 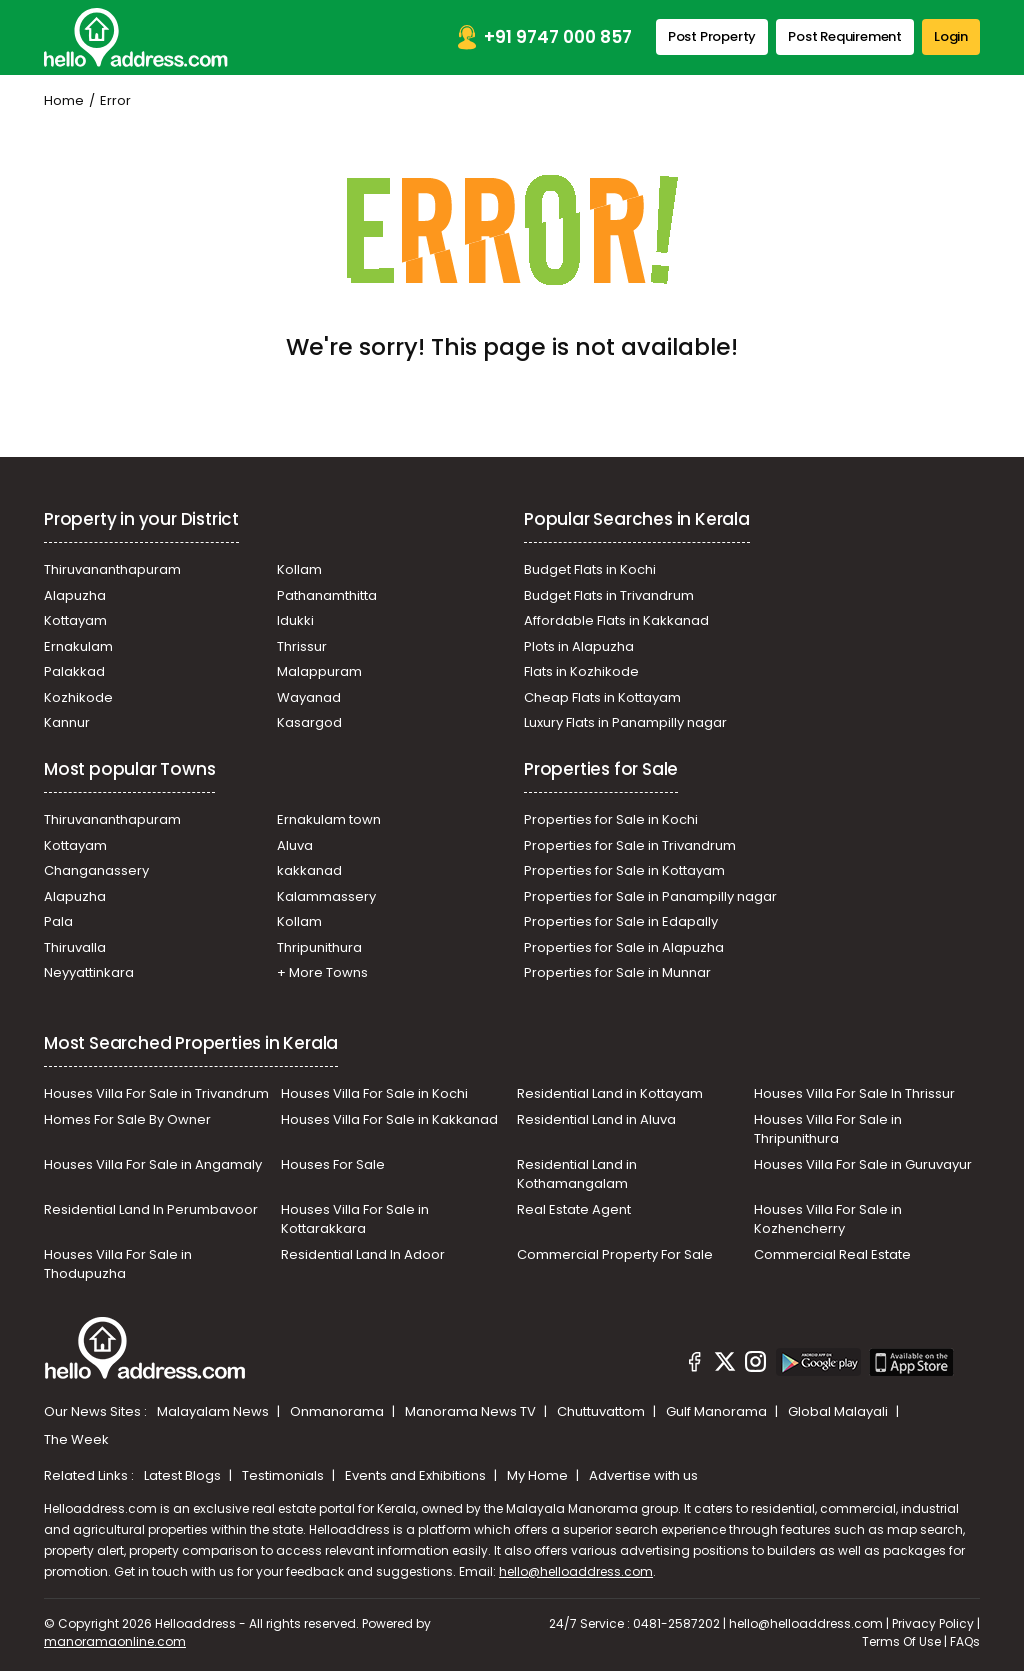 I want to click on Malayalam News, so click(x=214, y=1411).